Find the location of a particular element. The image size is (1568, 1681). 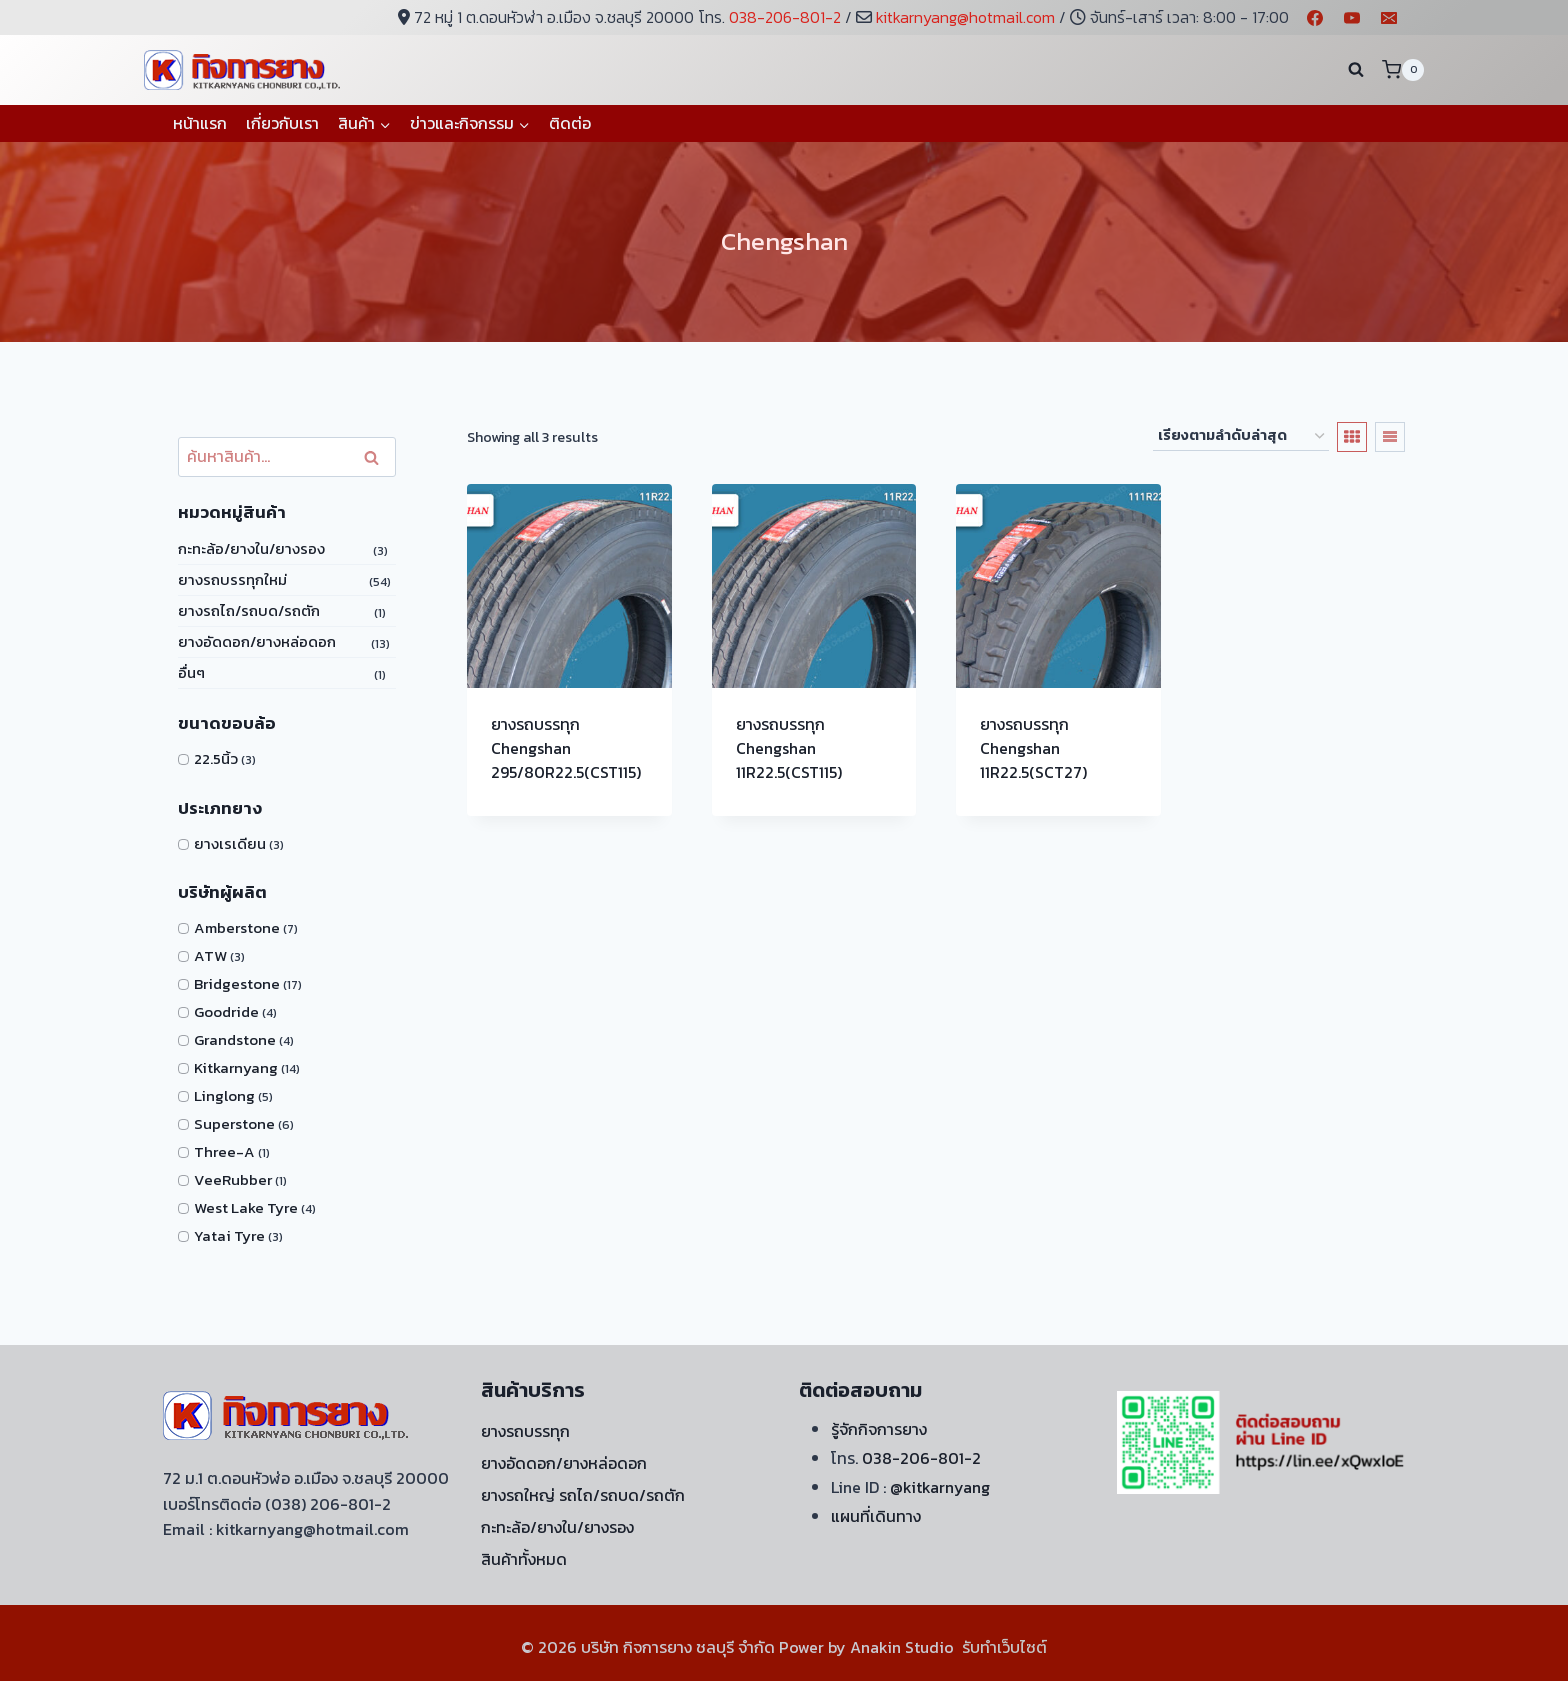

Linglong is located at coordinates (224, 1095).